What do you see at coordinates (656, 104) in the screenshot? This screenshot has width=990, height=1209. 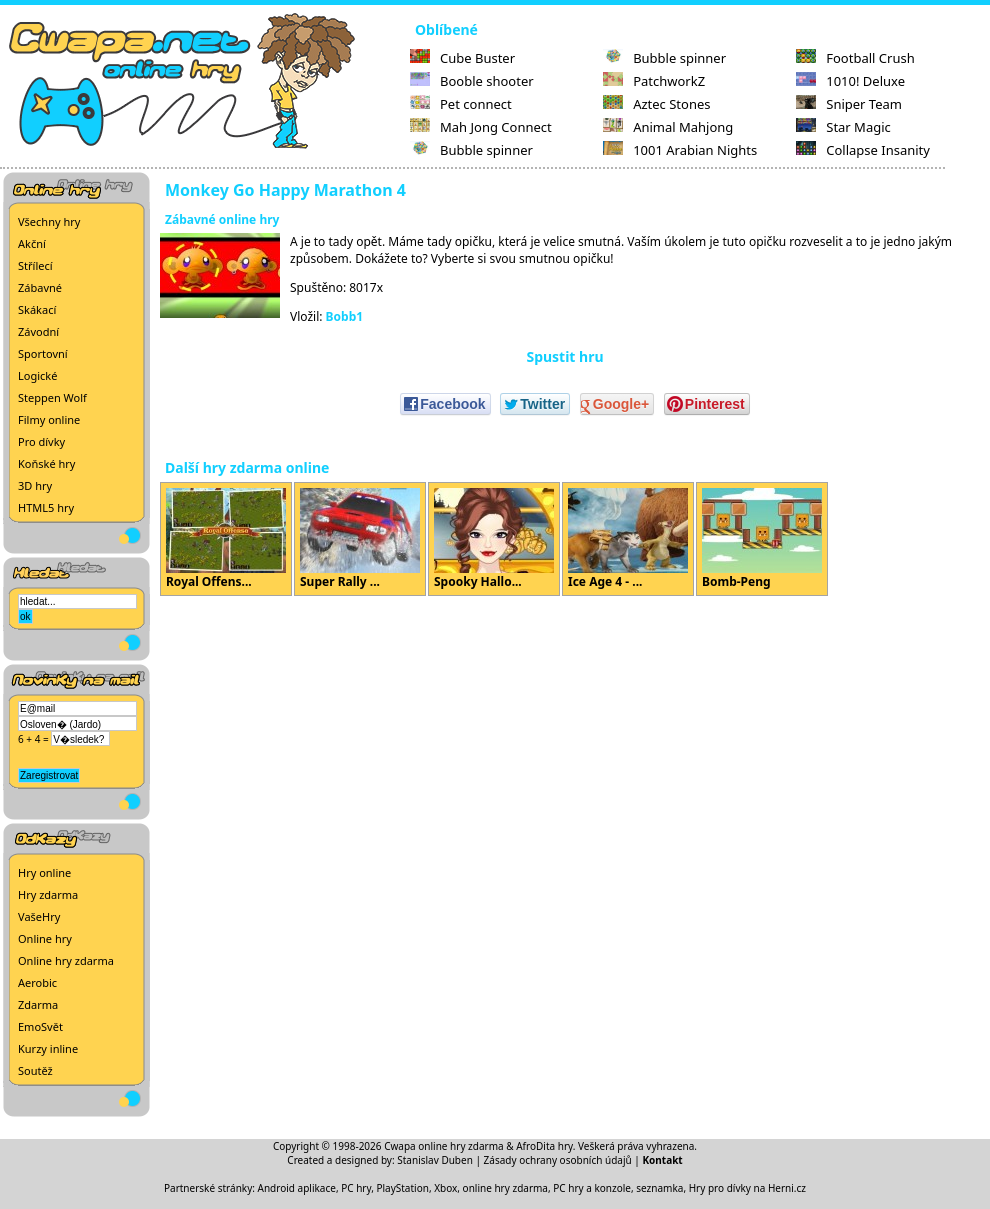 I see `Aztec Stones` at bounding box center [656, 104].